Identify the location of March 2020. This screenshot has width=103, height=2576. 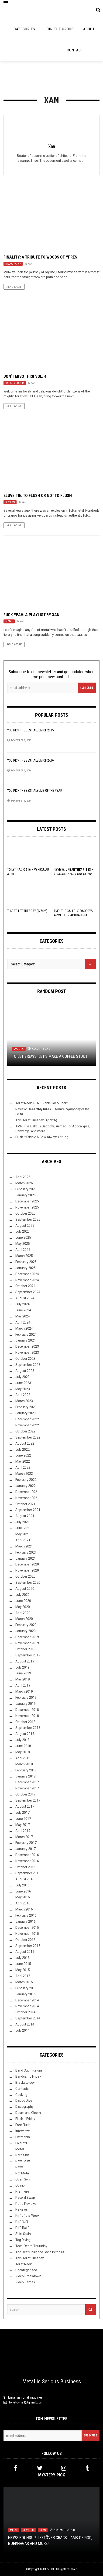
(24, 1619).